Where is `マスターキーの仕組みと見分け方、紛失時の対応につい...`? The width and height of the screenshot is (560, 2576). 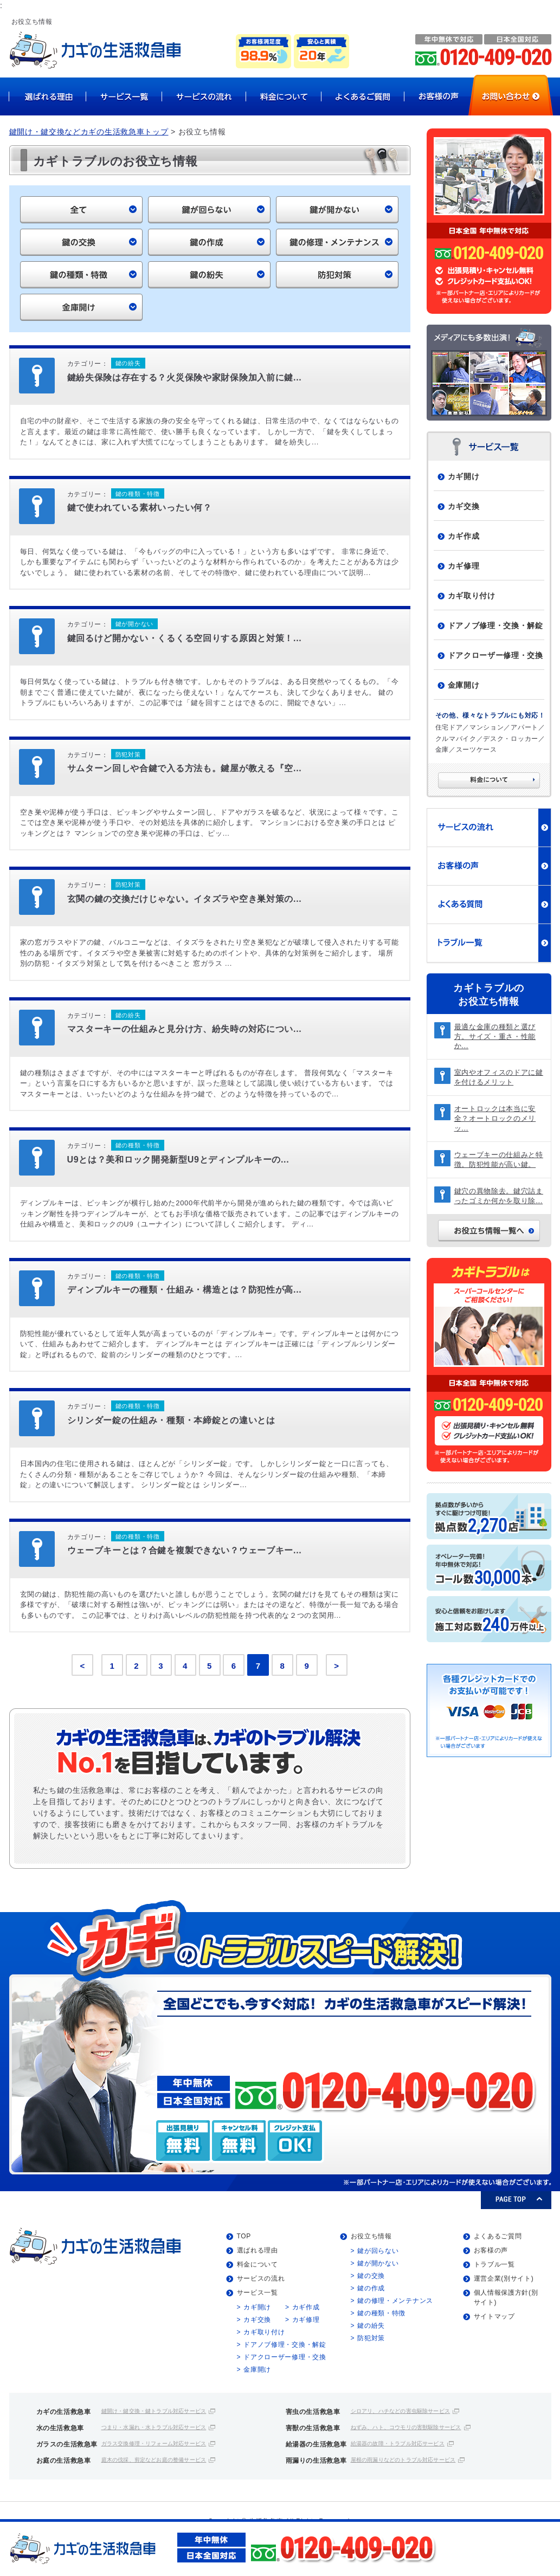
マスターキーの仕組みと見分け方、紛失時の対応につい... is located at coordinates (184, 1029).